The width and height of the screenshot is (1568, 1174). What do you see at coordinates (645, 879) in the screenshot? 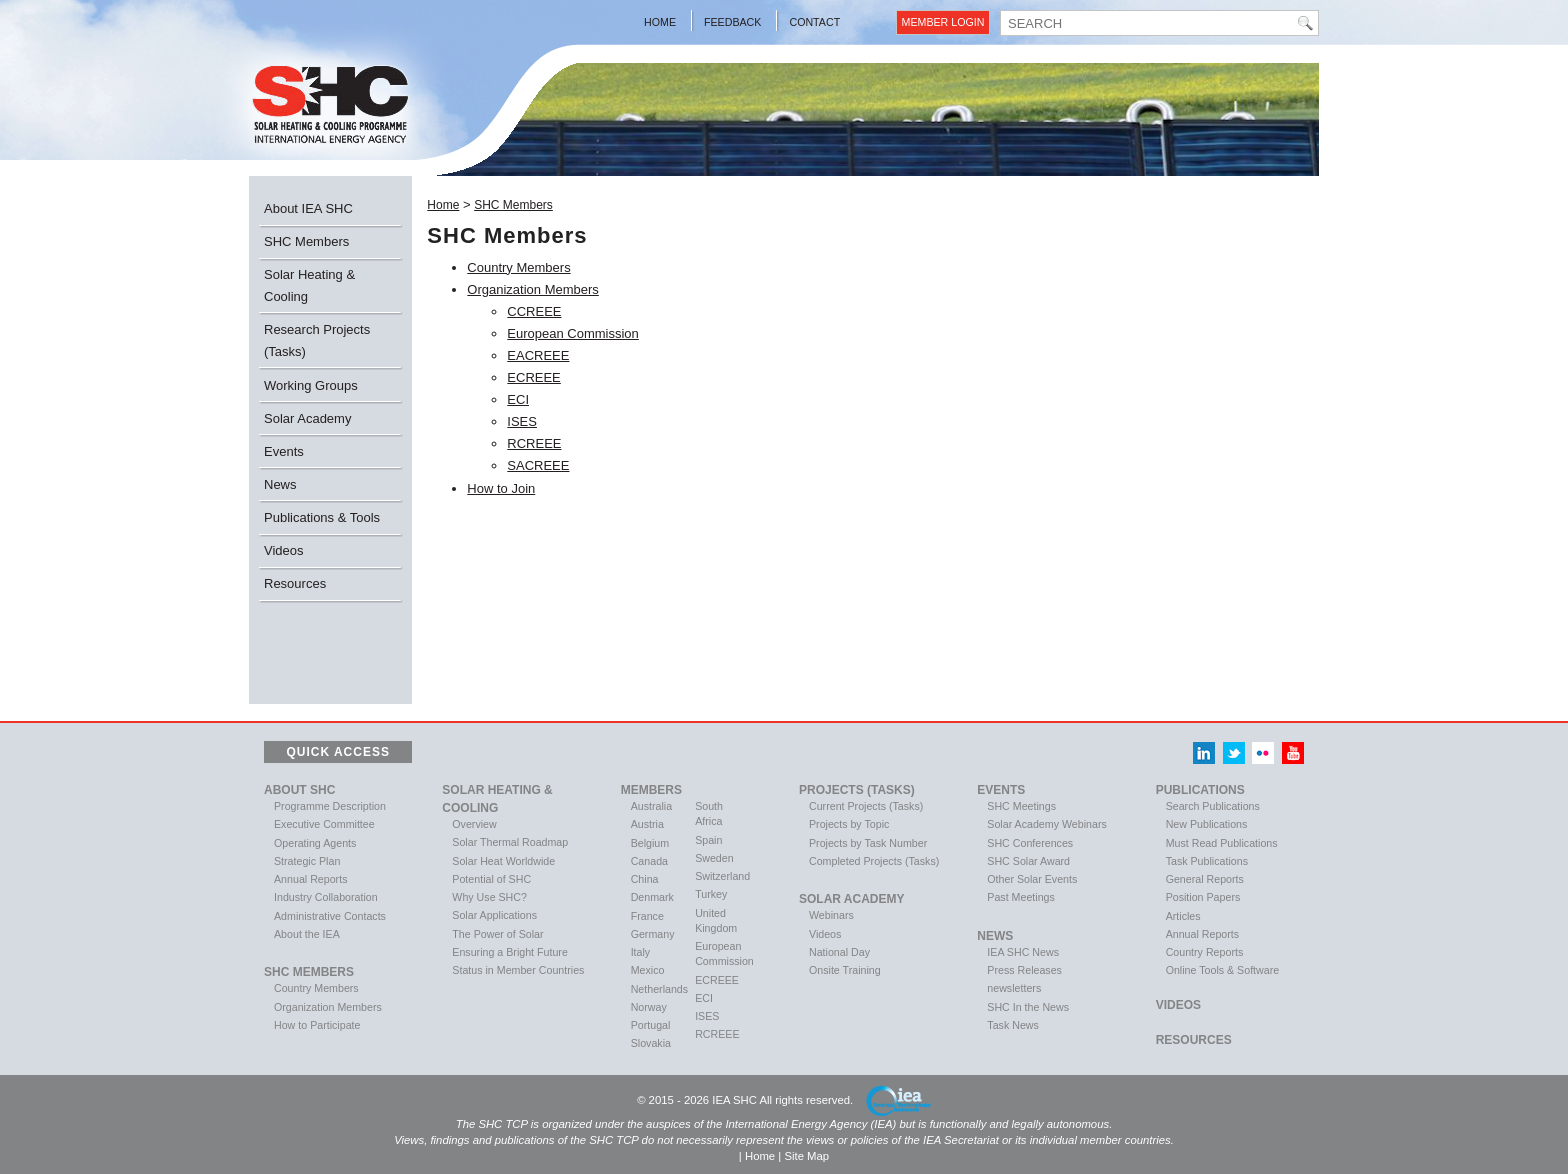
I see `China` at bounding box center [645, 879].